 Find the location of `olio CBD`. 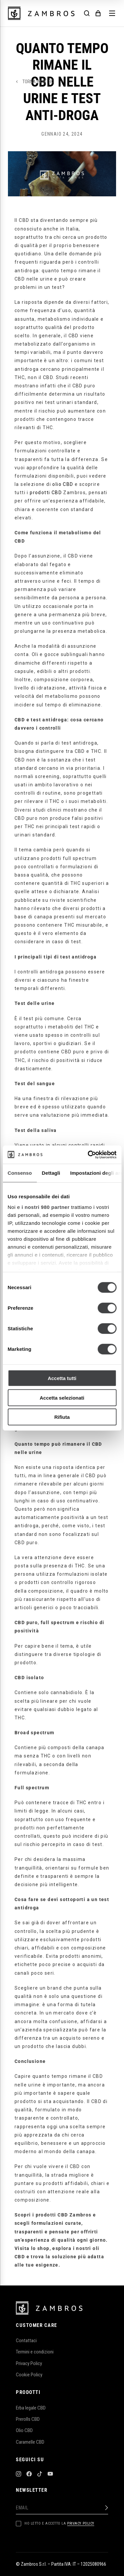

olio CBD is located at coordinates (62, 484).